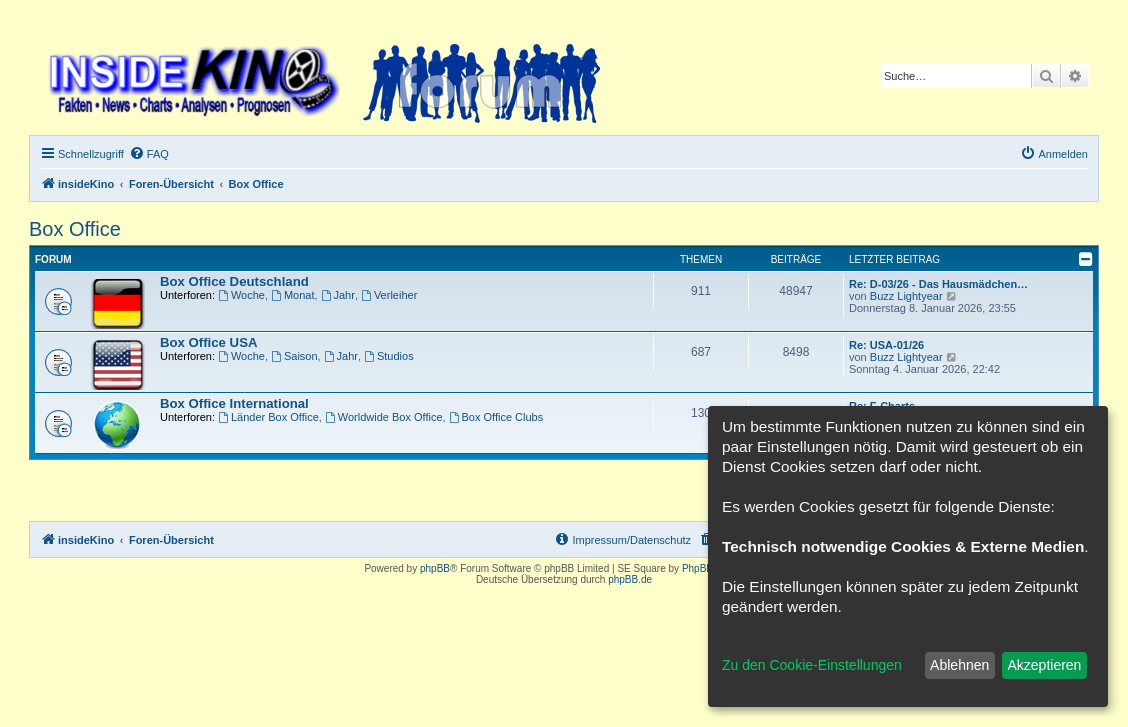  I want to click on Box Office Clubs, so click(496, 417).